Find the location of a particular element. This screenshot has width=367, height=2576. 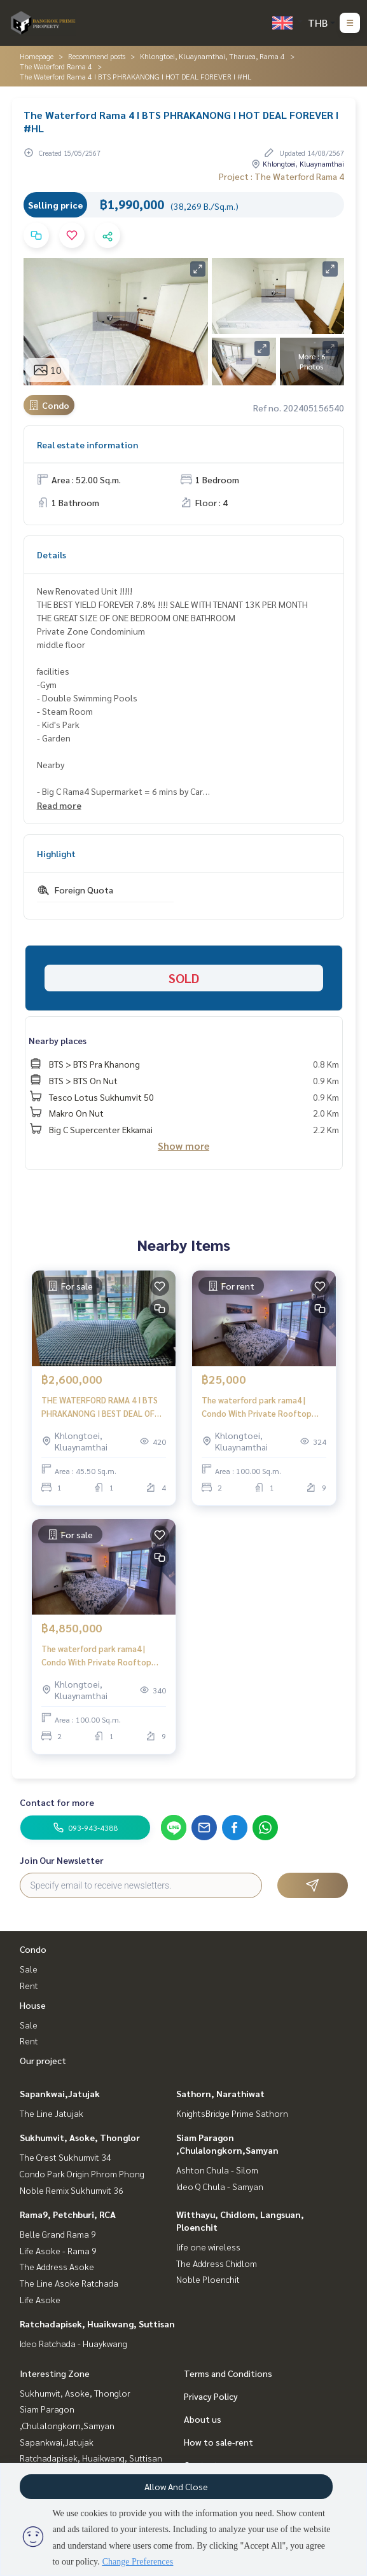

Real estate information is located at coordinates (87, 444).